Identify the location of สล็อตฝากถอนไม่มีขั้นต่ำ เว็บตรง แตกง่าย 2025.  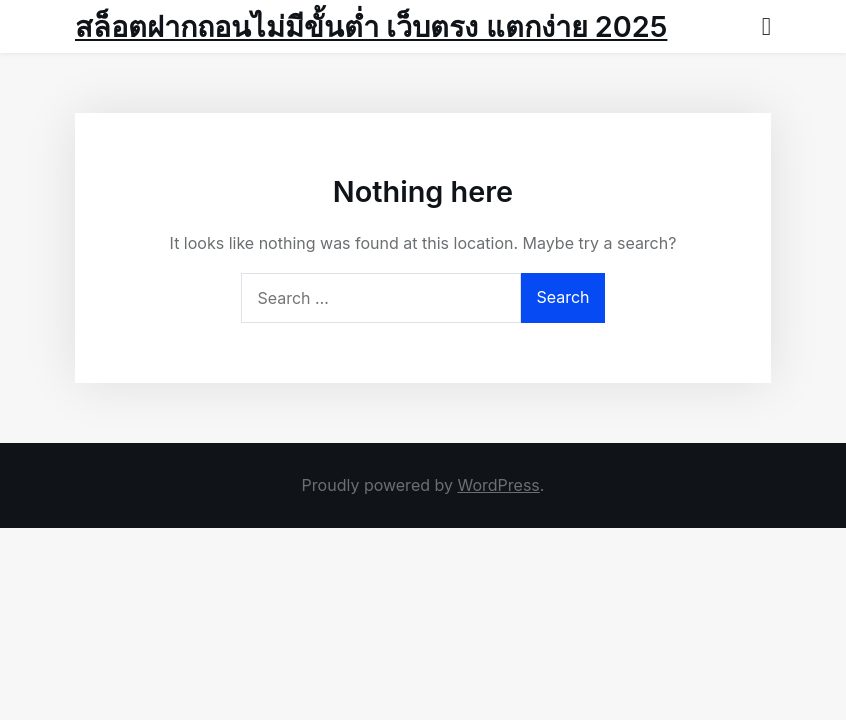
(371, 26).